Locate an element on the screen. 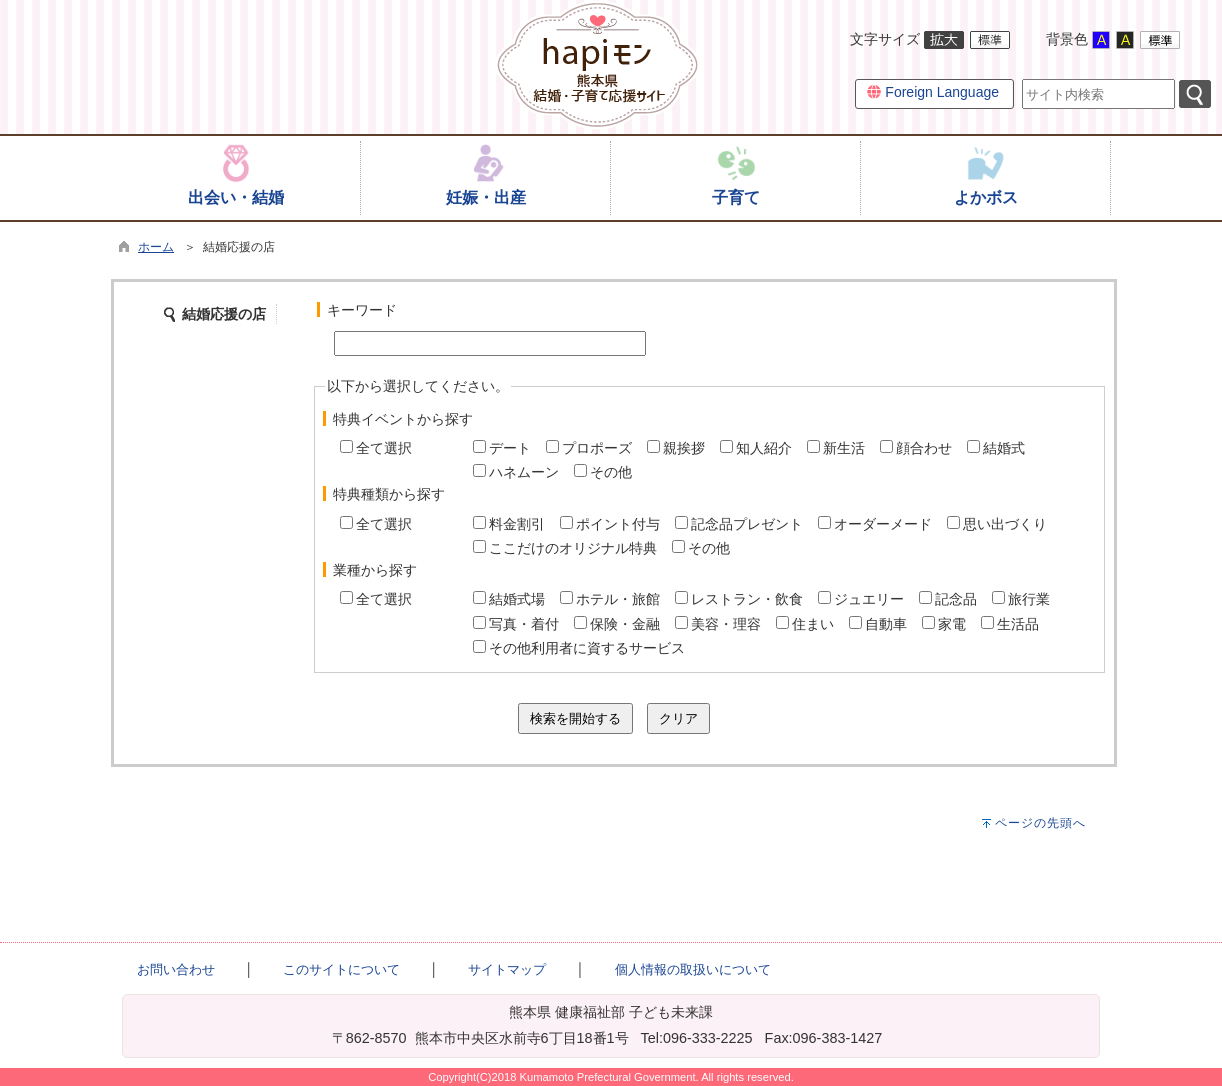 The height and width of the screenshot is (1086, 1222). 旅行業 is located at coordinates (1029, 599).